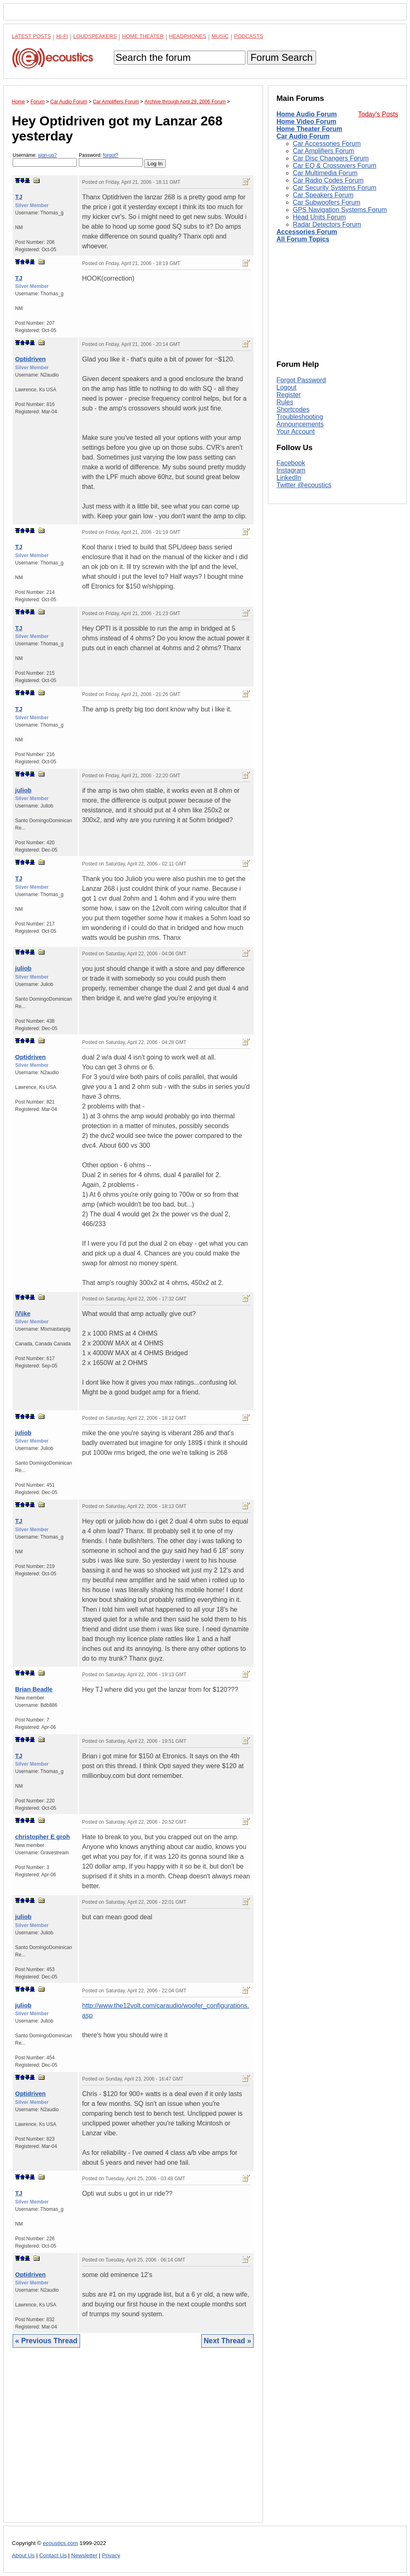  What do you see at coordinates (248, 36) in the screenshot?
I see `Podcasts` at bounding box center [248, 36].